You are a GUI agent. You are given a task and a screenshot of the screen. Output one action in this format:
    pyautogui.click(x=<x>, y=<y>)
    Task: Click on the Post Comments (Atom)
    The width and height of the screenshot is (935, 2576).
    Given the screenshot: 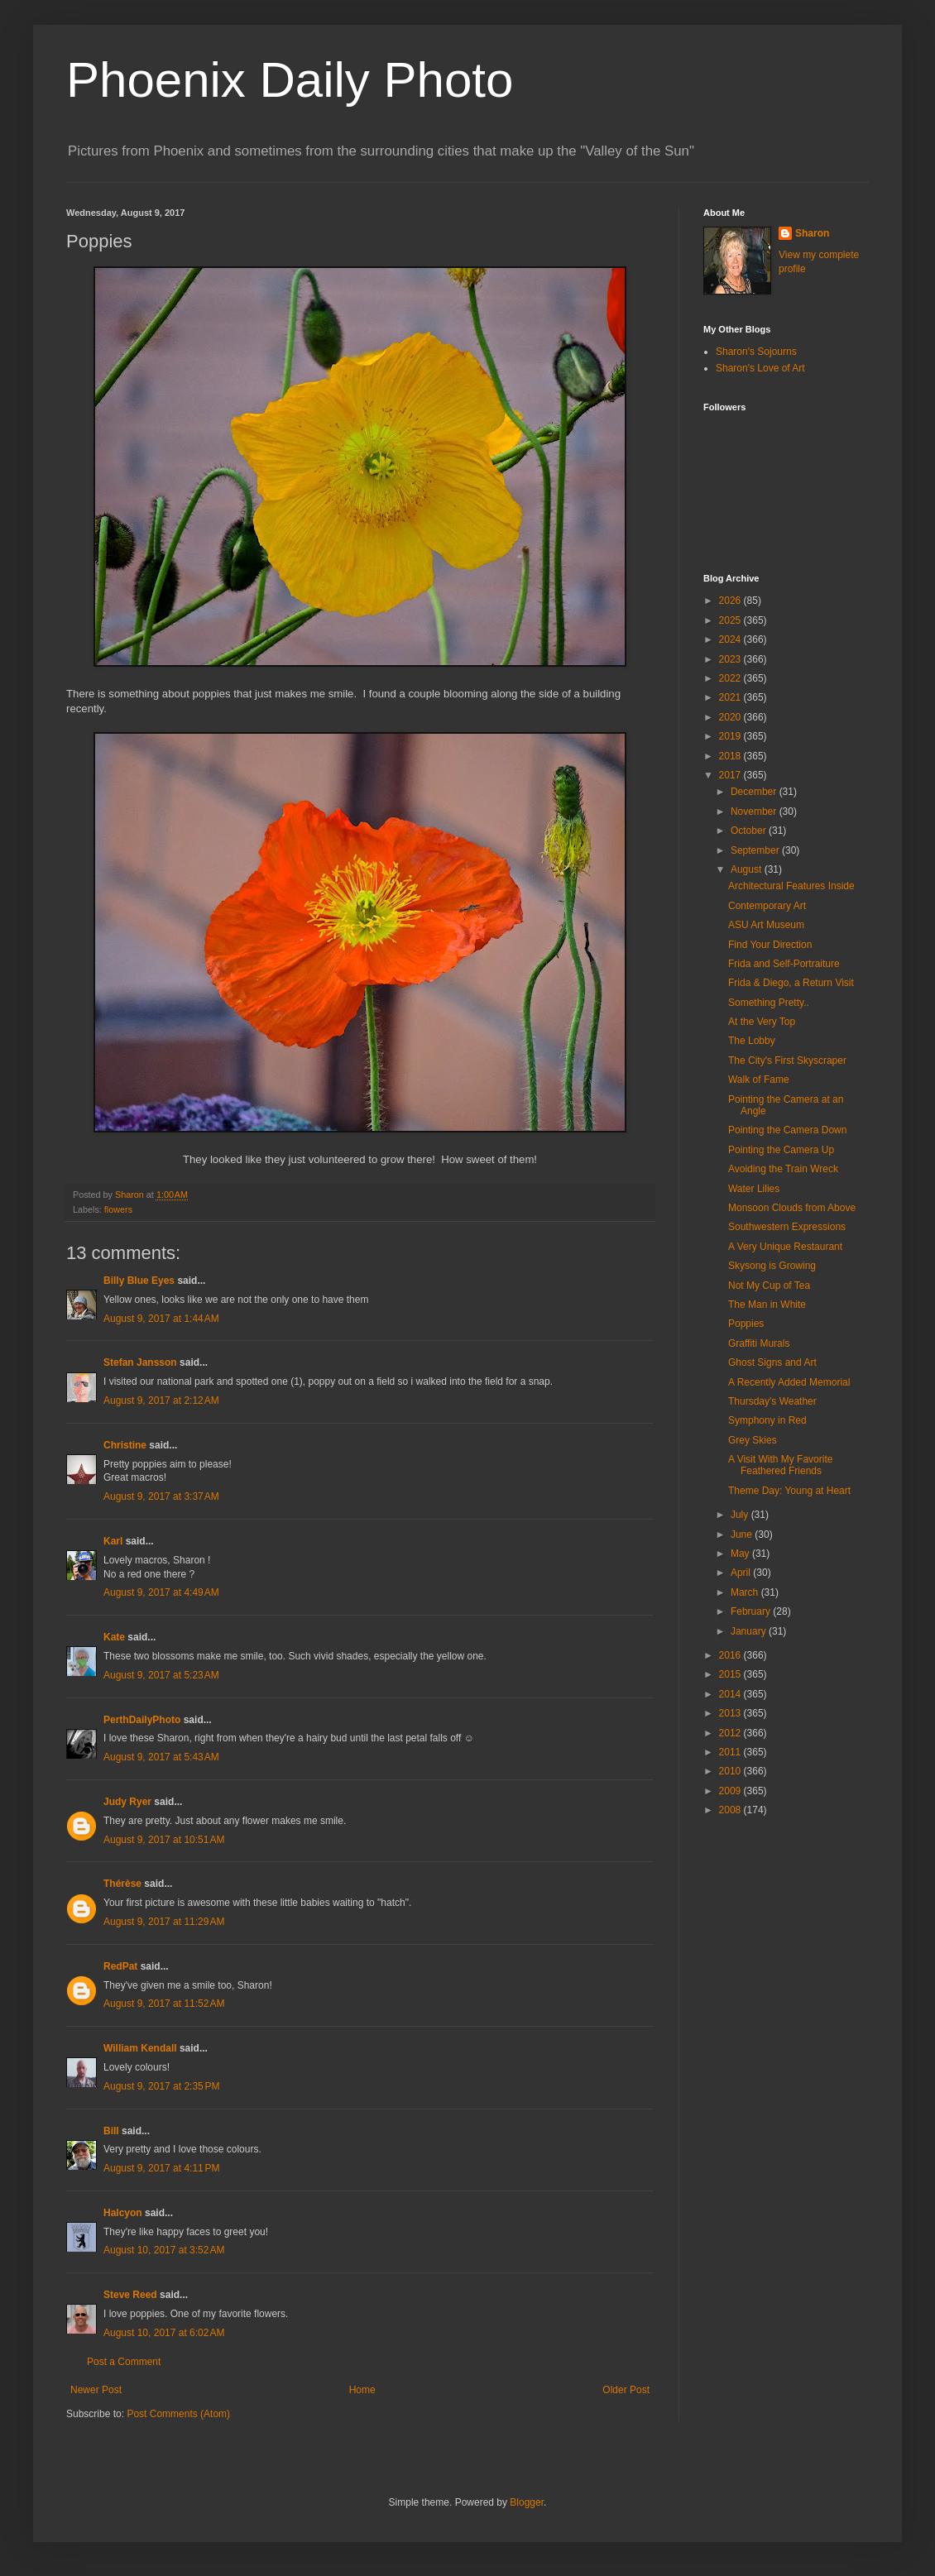 What is the action you would take?
    pyautogui.click(x=178, y=2414)
    